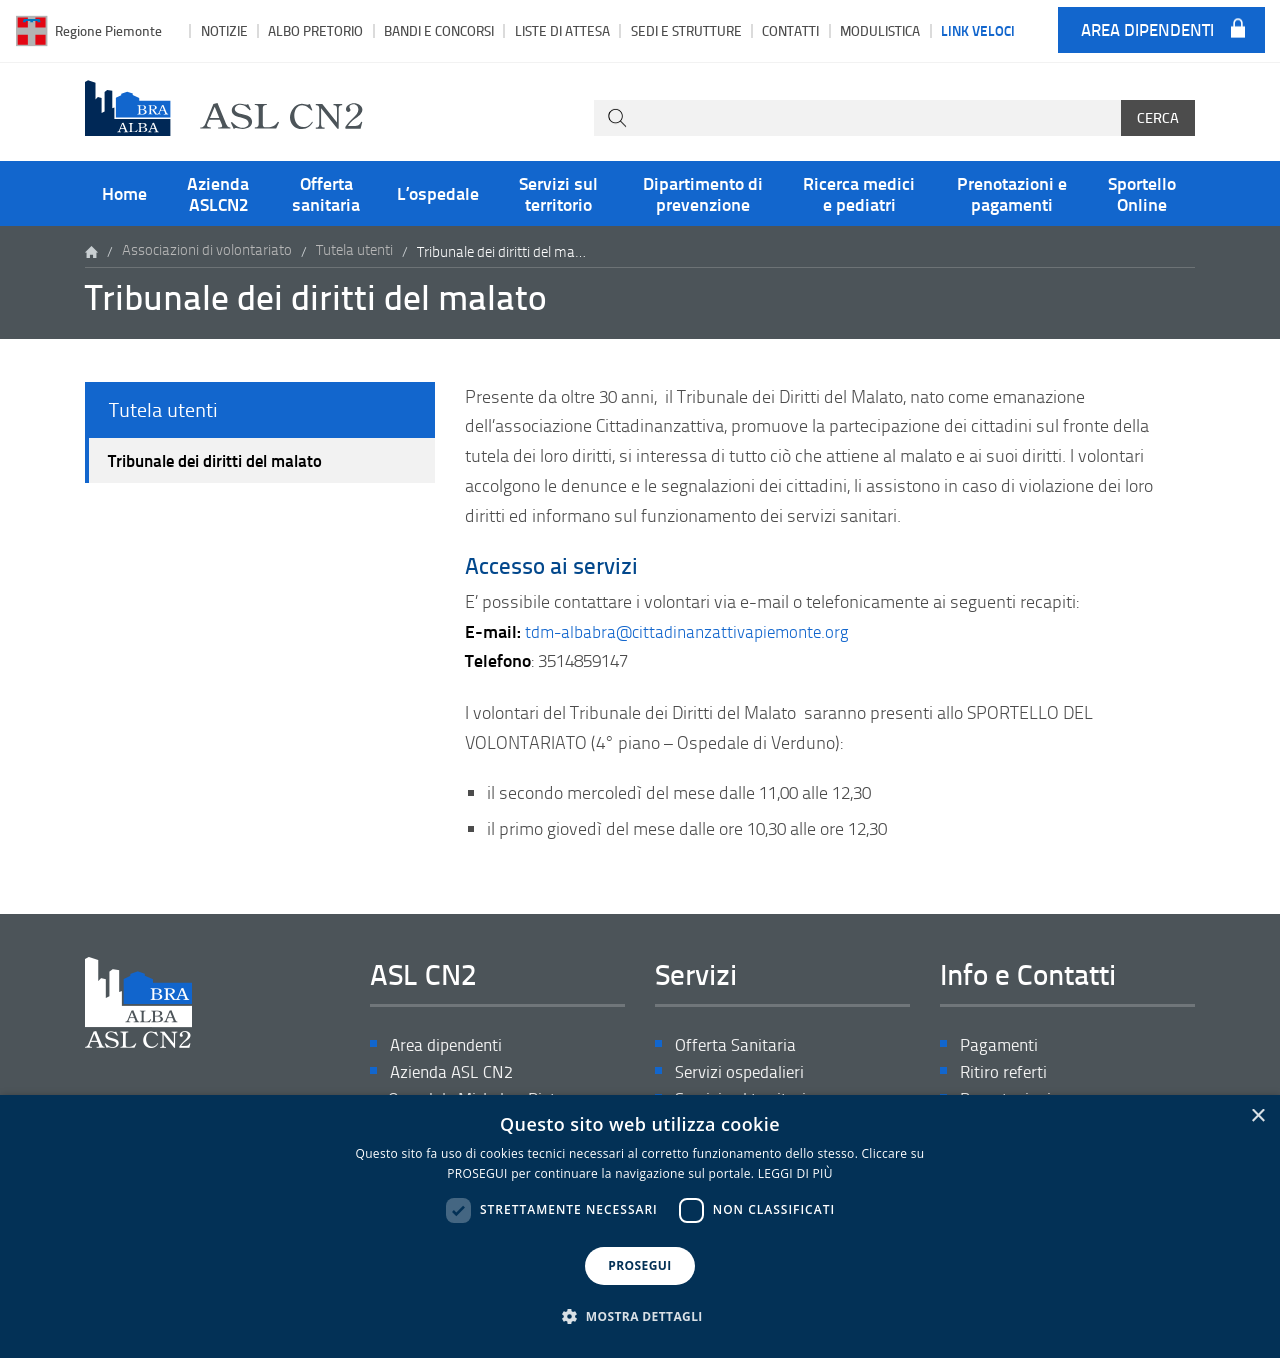  I want to click on Azienda ASL CN2, so click(454, 1073).